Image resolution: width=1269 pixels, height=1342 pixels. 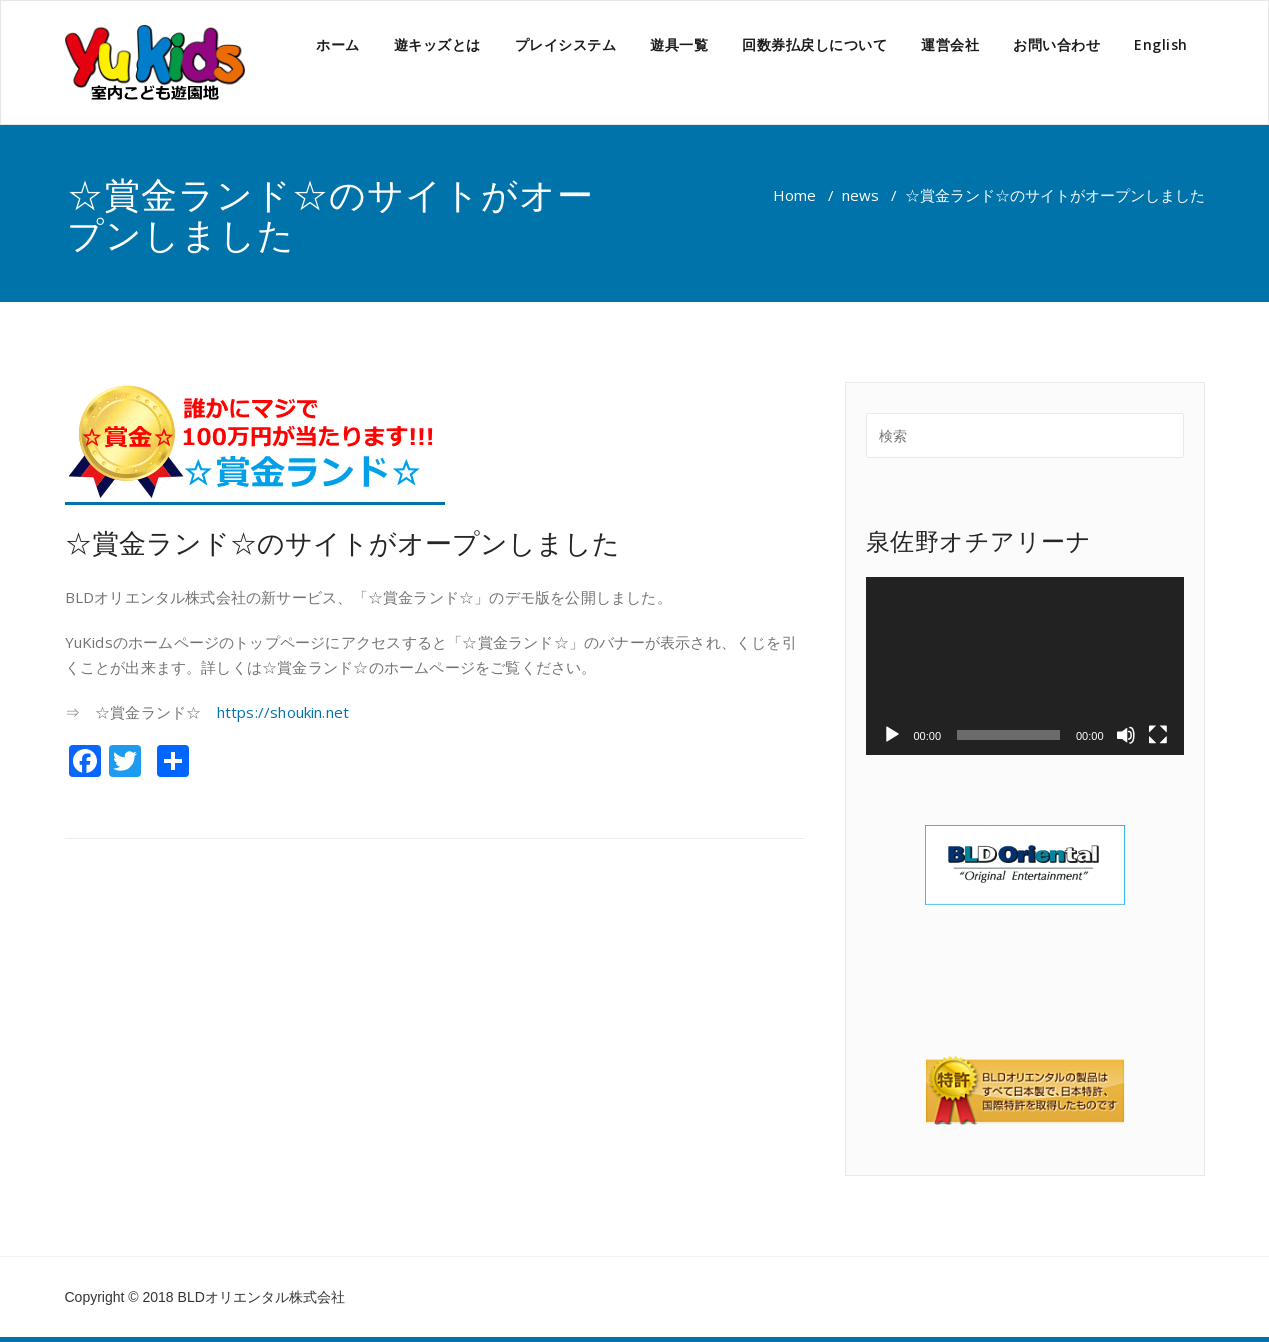 I want to click on [再生], so click(x=892, y=735).